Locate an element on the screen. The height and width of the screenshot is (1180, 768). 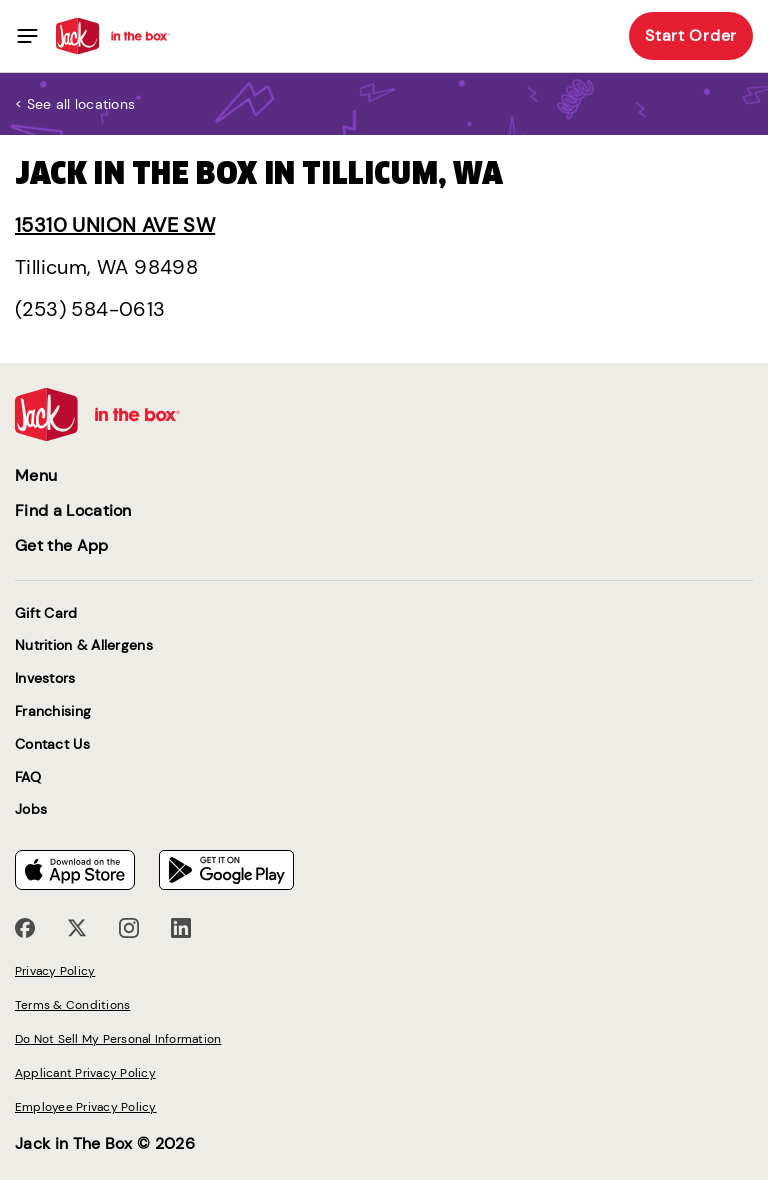
Do Not Sell My Personal Information is located at coordinates (118, 1039).